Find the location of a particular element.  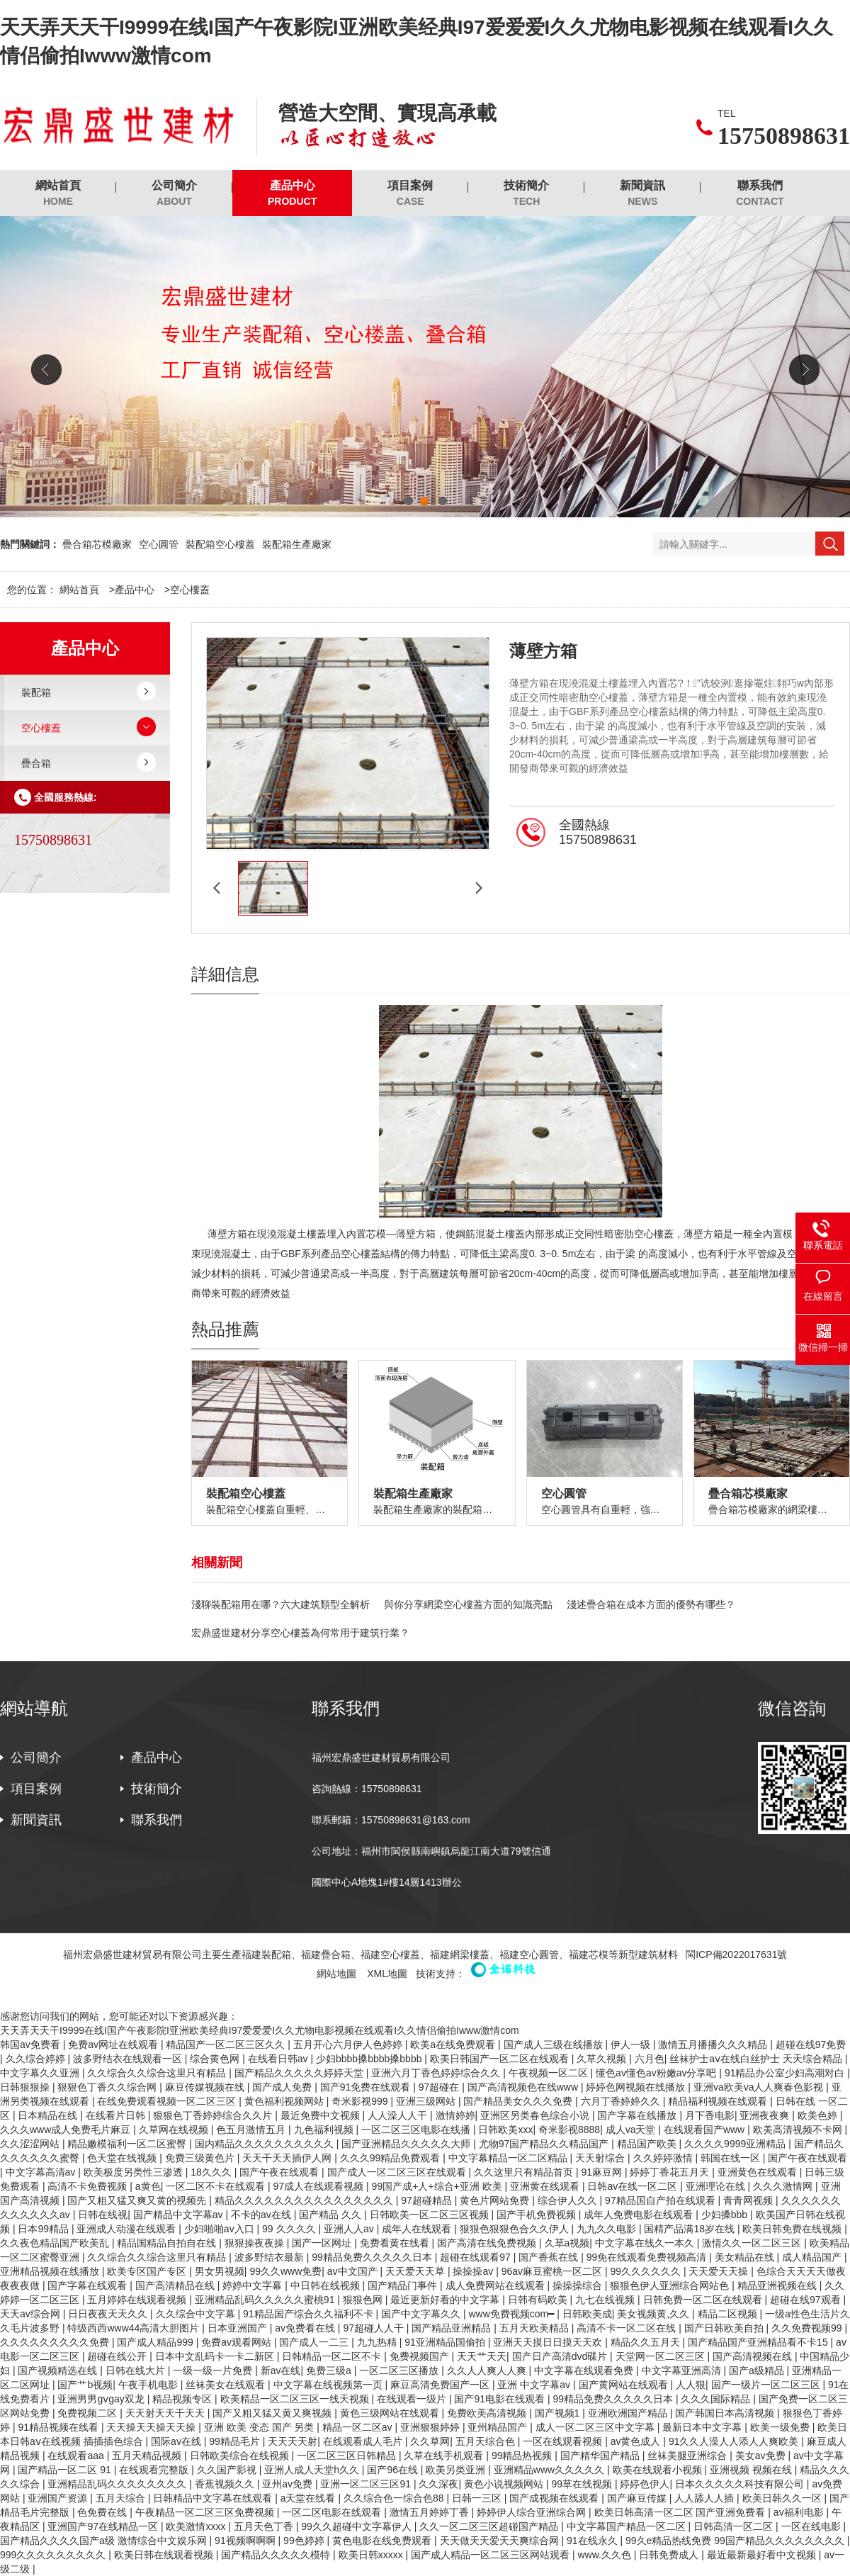

五月天综合 is located at coordinates (122, 2498).